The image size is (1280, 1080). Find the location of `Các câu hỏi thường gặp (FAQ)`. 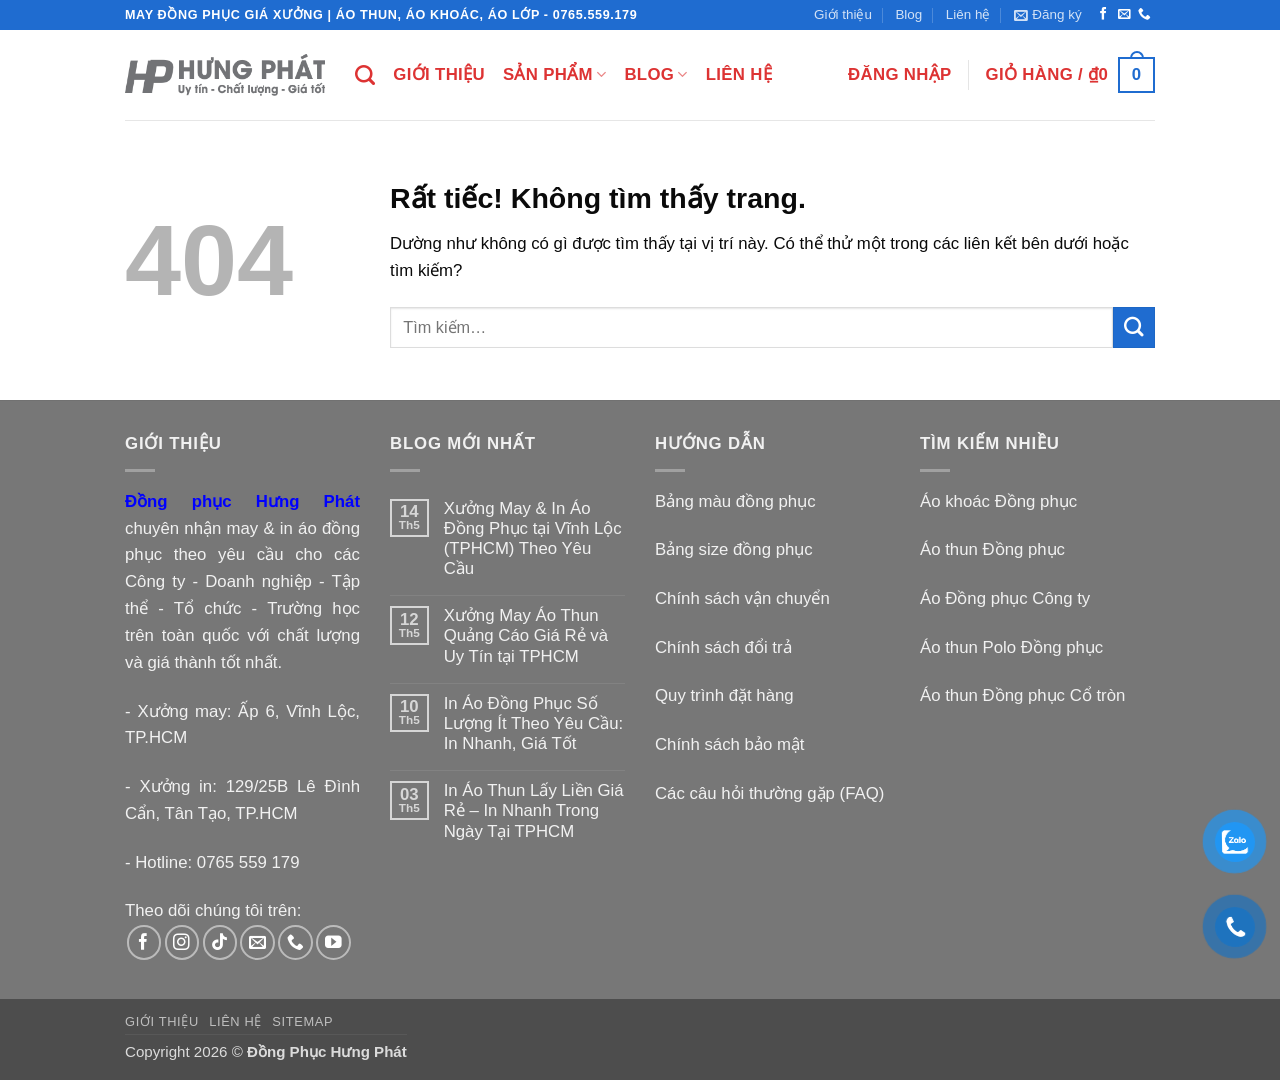

Các câu hỏi thường gặp (FAQ) is located at coordinates (769, 793).